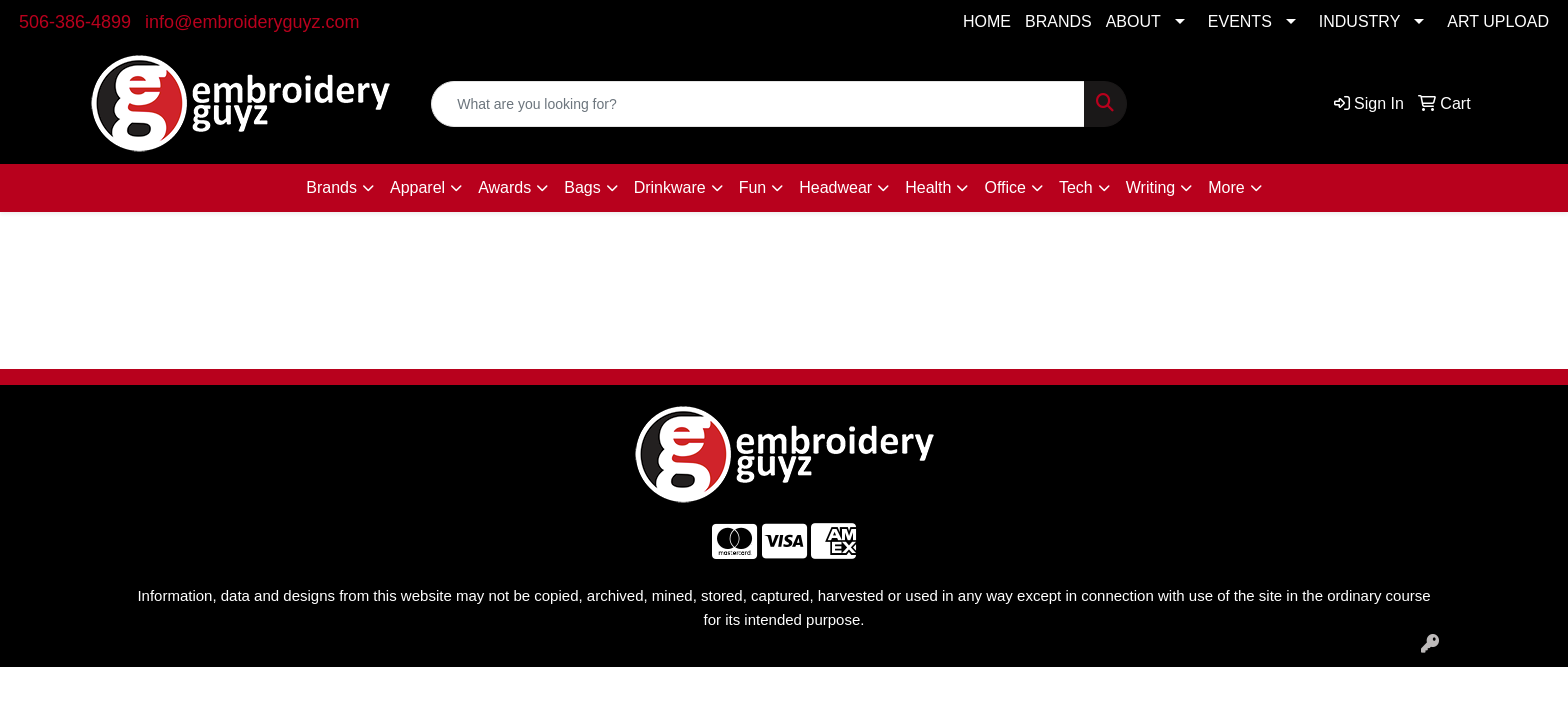  What do you see at coordinates (1151, 187) in the screenshot?
I see `Writing [button]` at bounding box center [1151, 187].